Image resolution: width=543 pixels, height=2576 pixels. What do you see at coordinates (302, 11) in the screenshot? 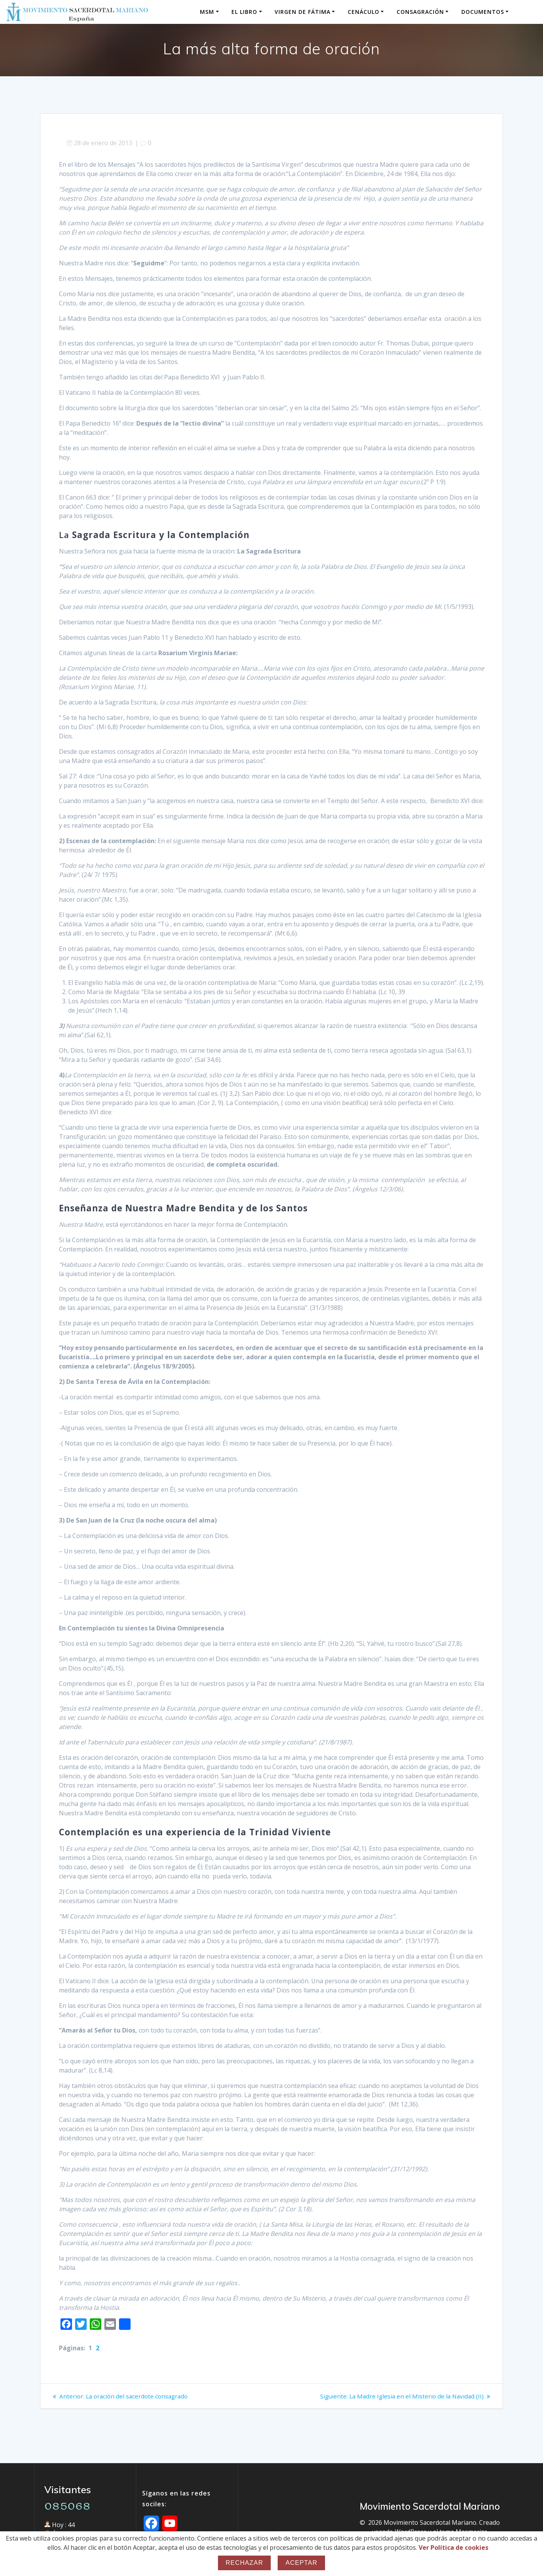
I see `Virgen de Fátima` at bounding box center [302, 11].